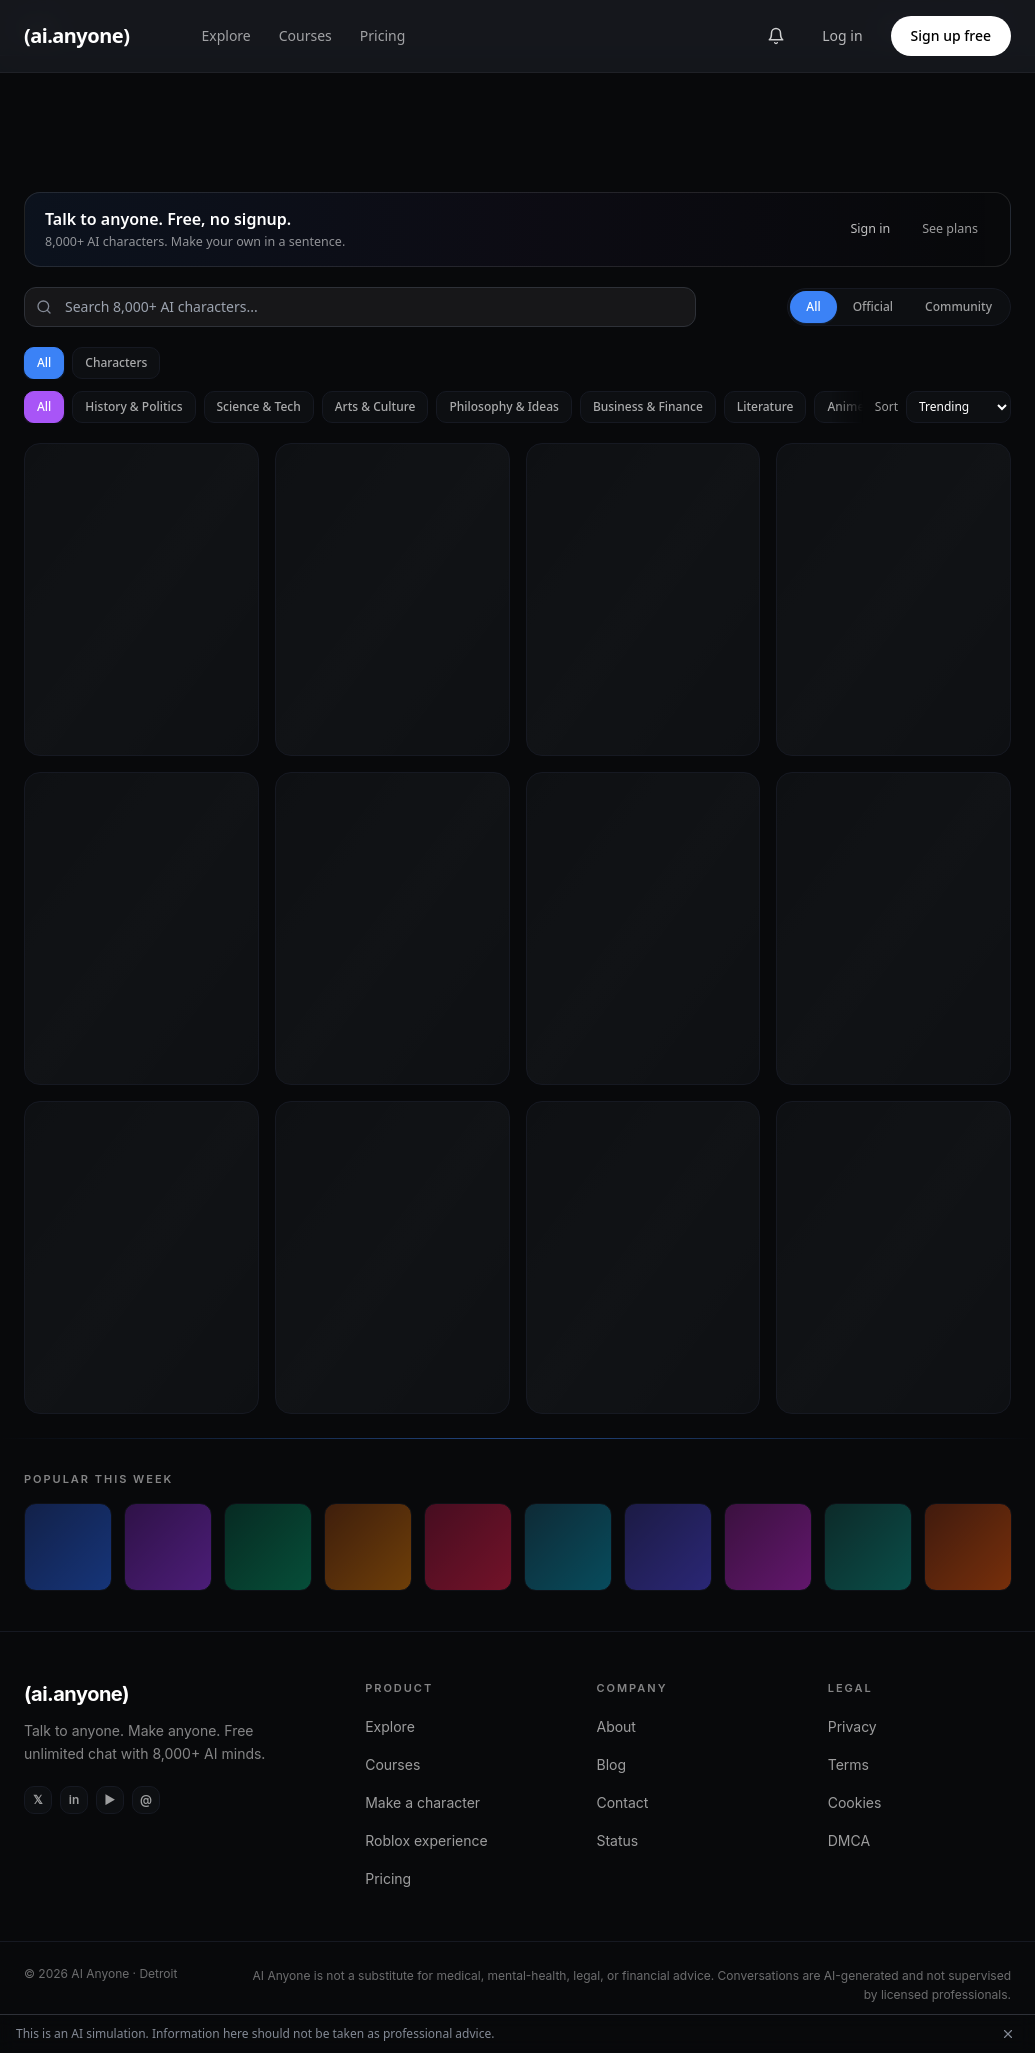 The width and height of the screenshot is (1035, 2053). I want to click on Official [tab], so click(873, 306).